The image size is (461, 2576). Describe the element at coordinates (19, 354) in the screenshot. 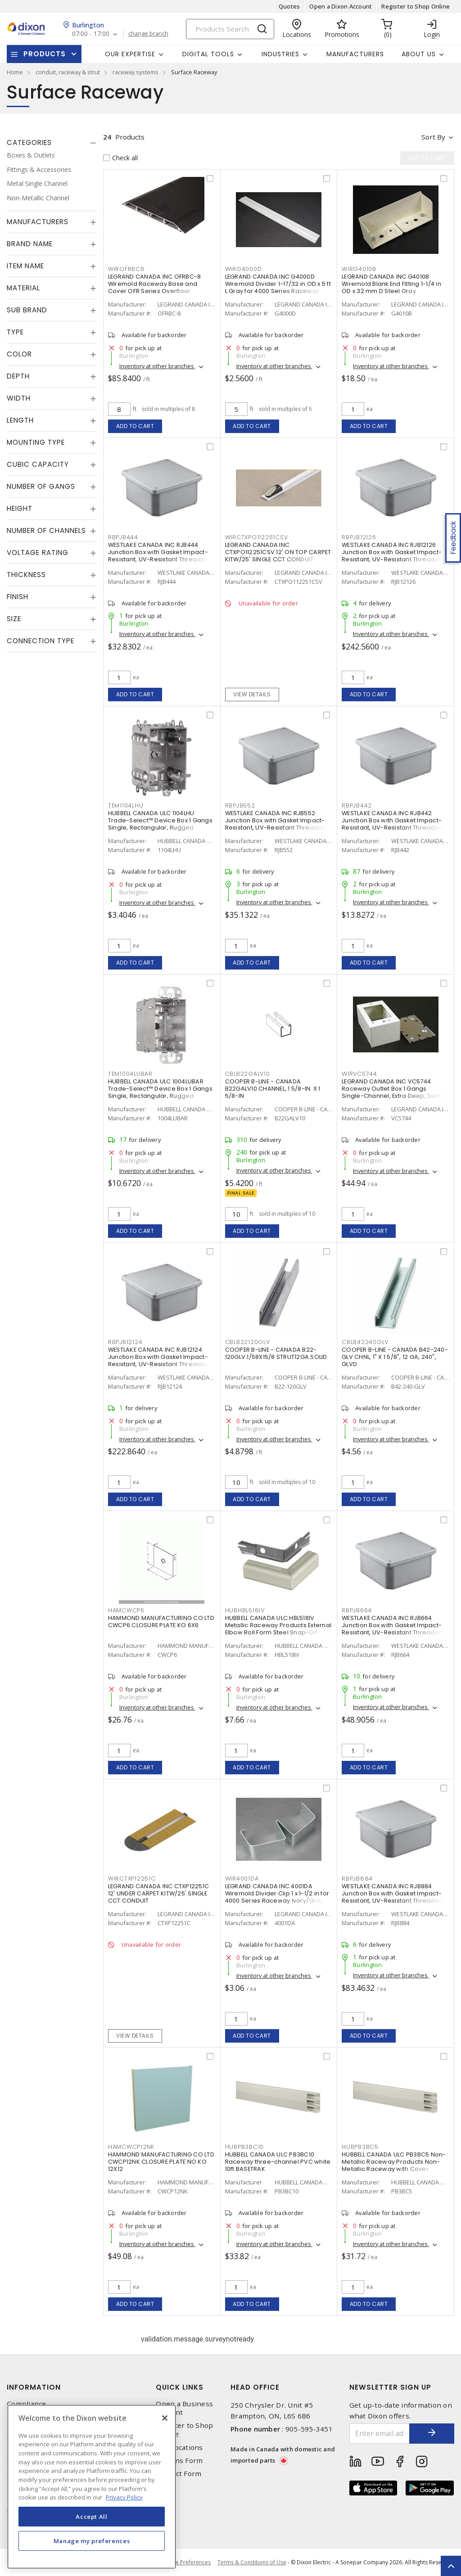

I see `Color` at that location.